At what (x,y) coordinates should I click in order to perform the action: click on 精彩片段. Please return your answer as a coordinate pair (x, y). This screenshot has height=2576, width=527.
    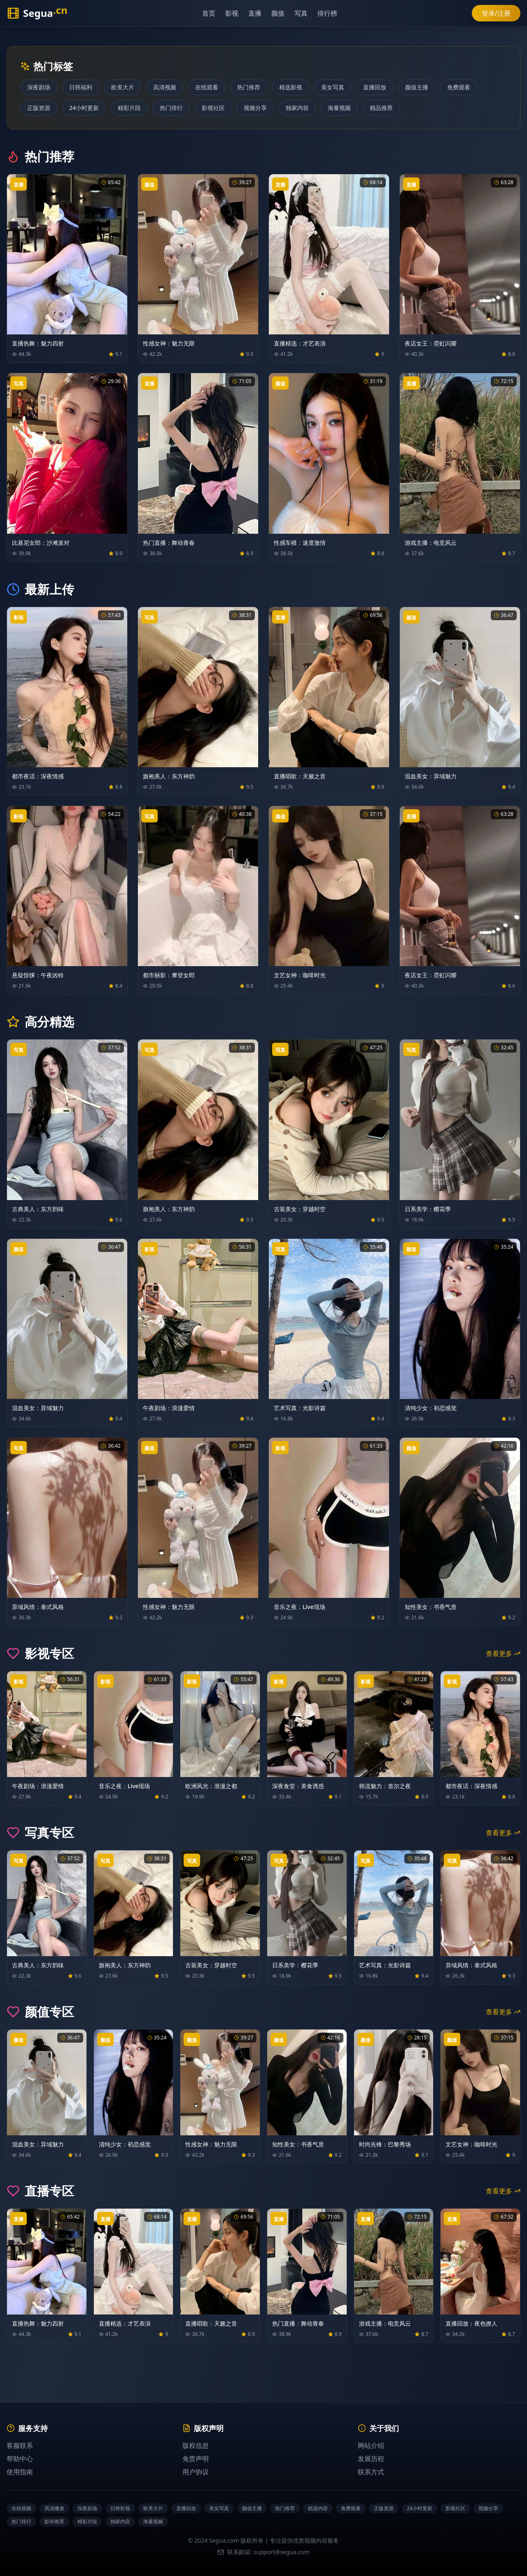
    Looking at the image, I should click on (129, 108).